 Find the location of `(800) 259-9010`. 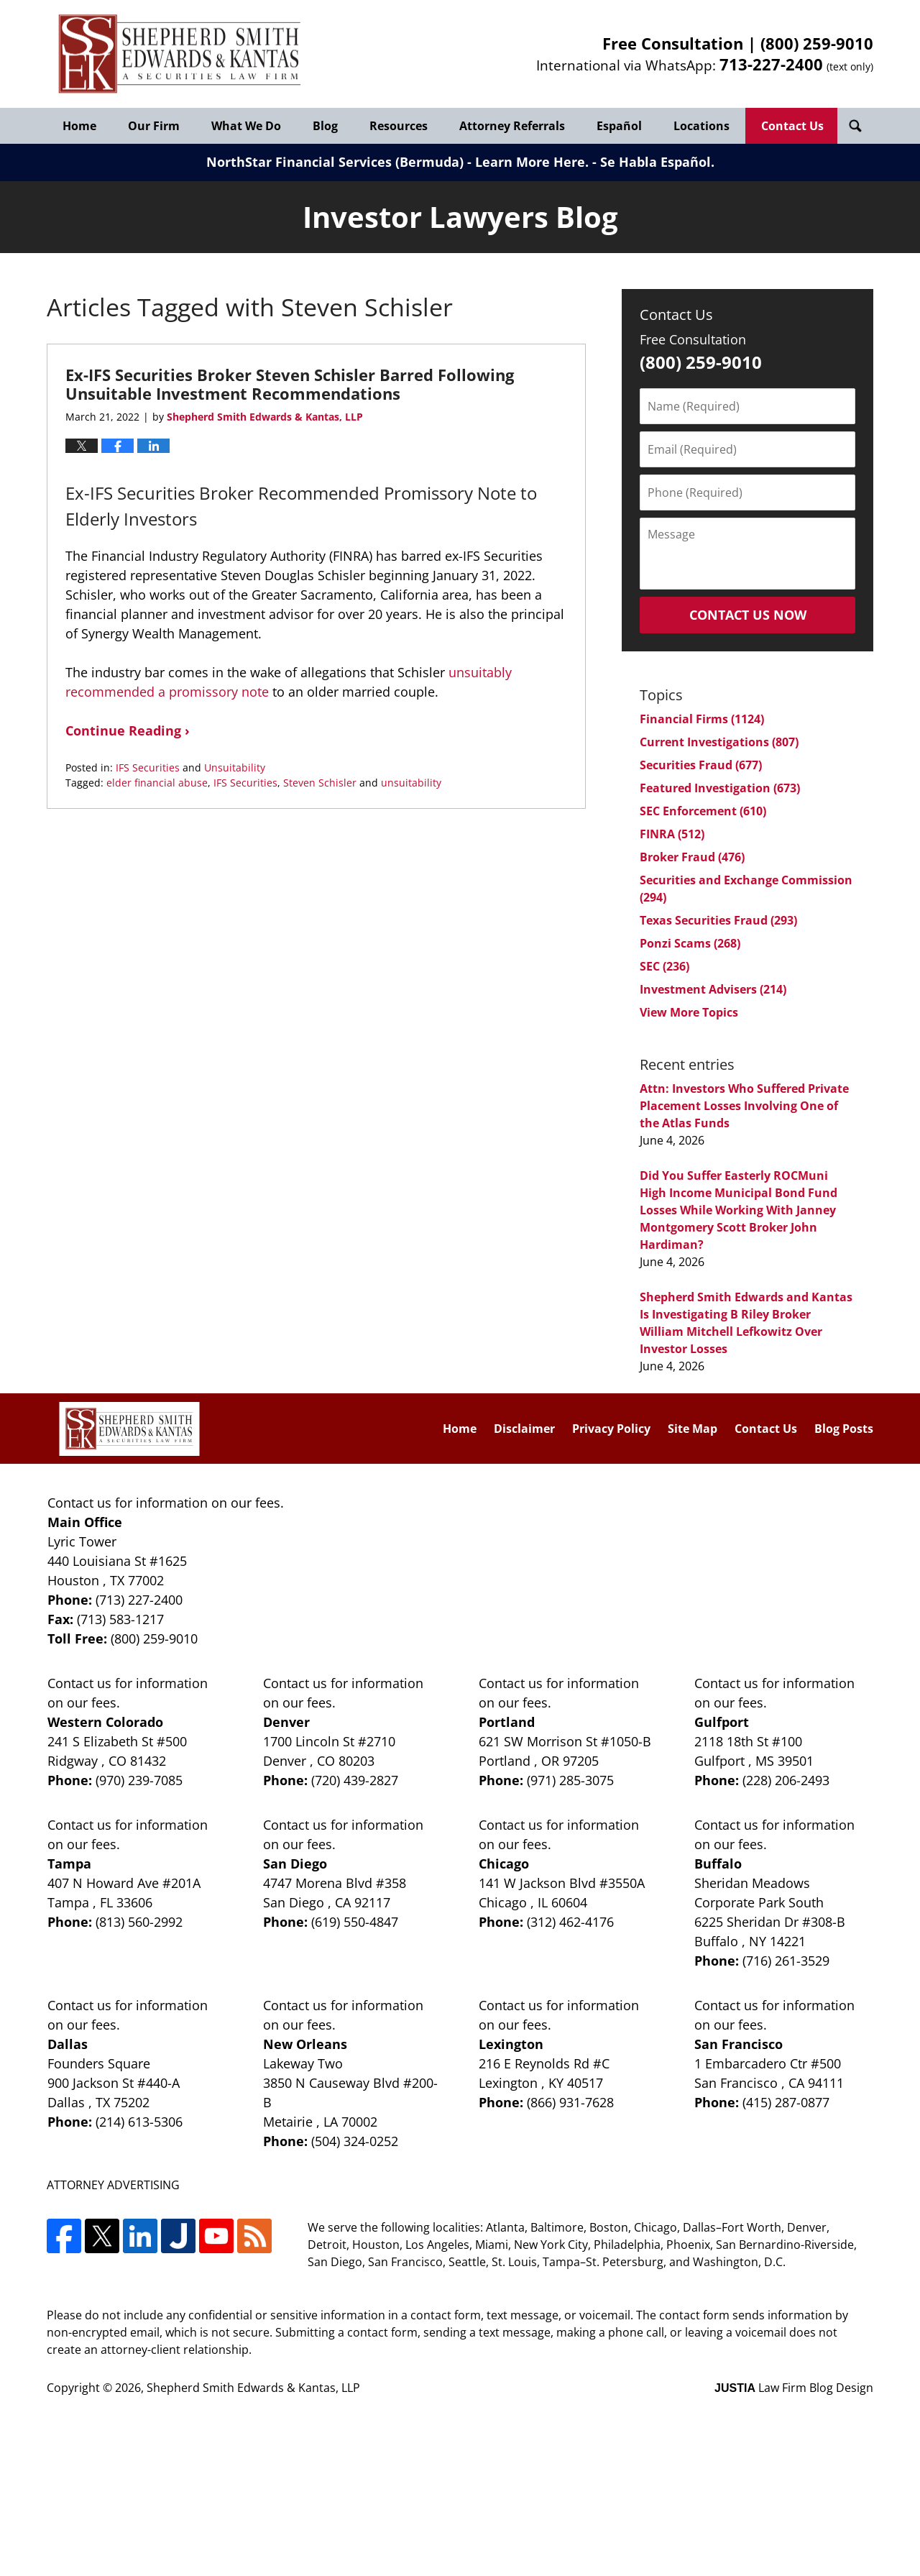

(800) 259-9010 is located at coordinates (816, 43).